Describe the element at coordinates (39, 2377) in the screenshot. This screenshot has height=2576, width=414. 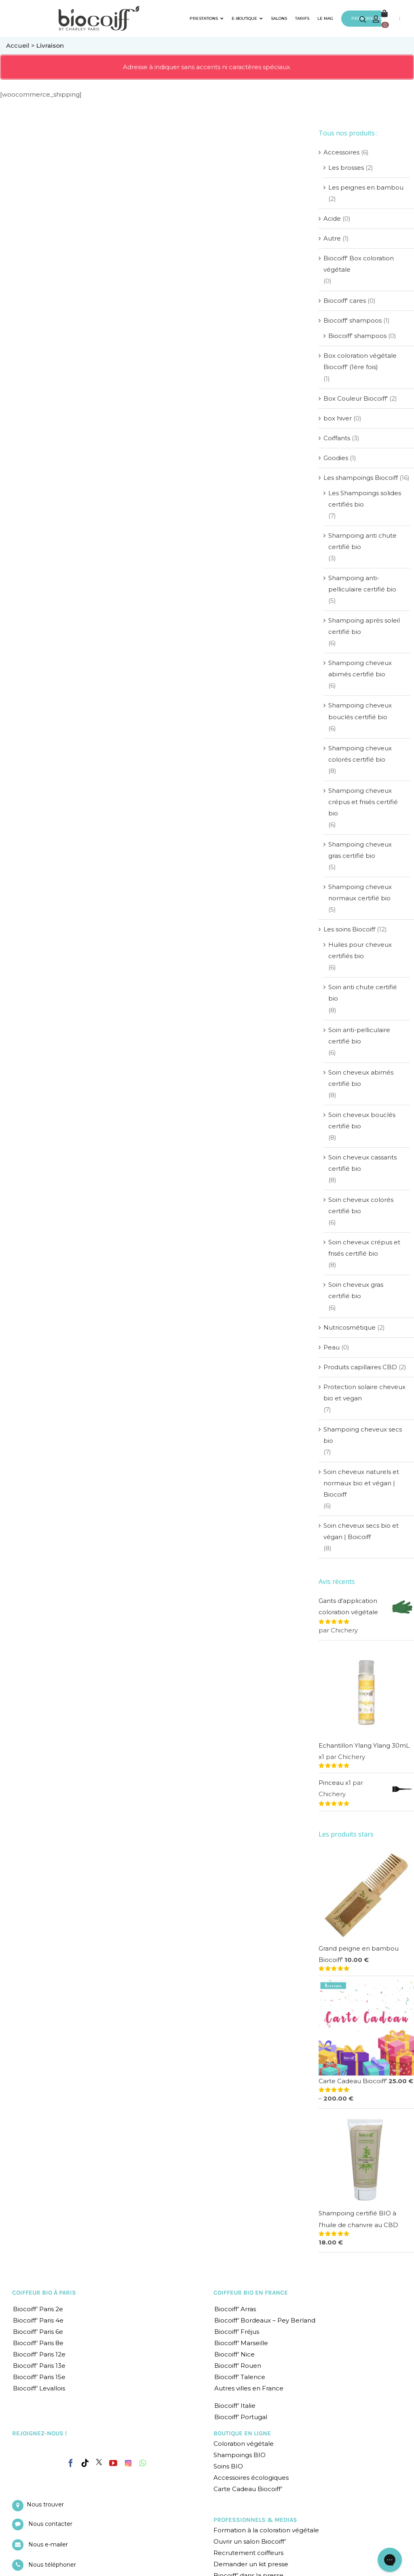
I see `Biocoiff’ Paris 15e` at that location.